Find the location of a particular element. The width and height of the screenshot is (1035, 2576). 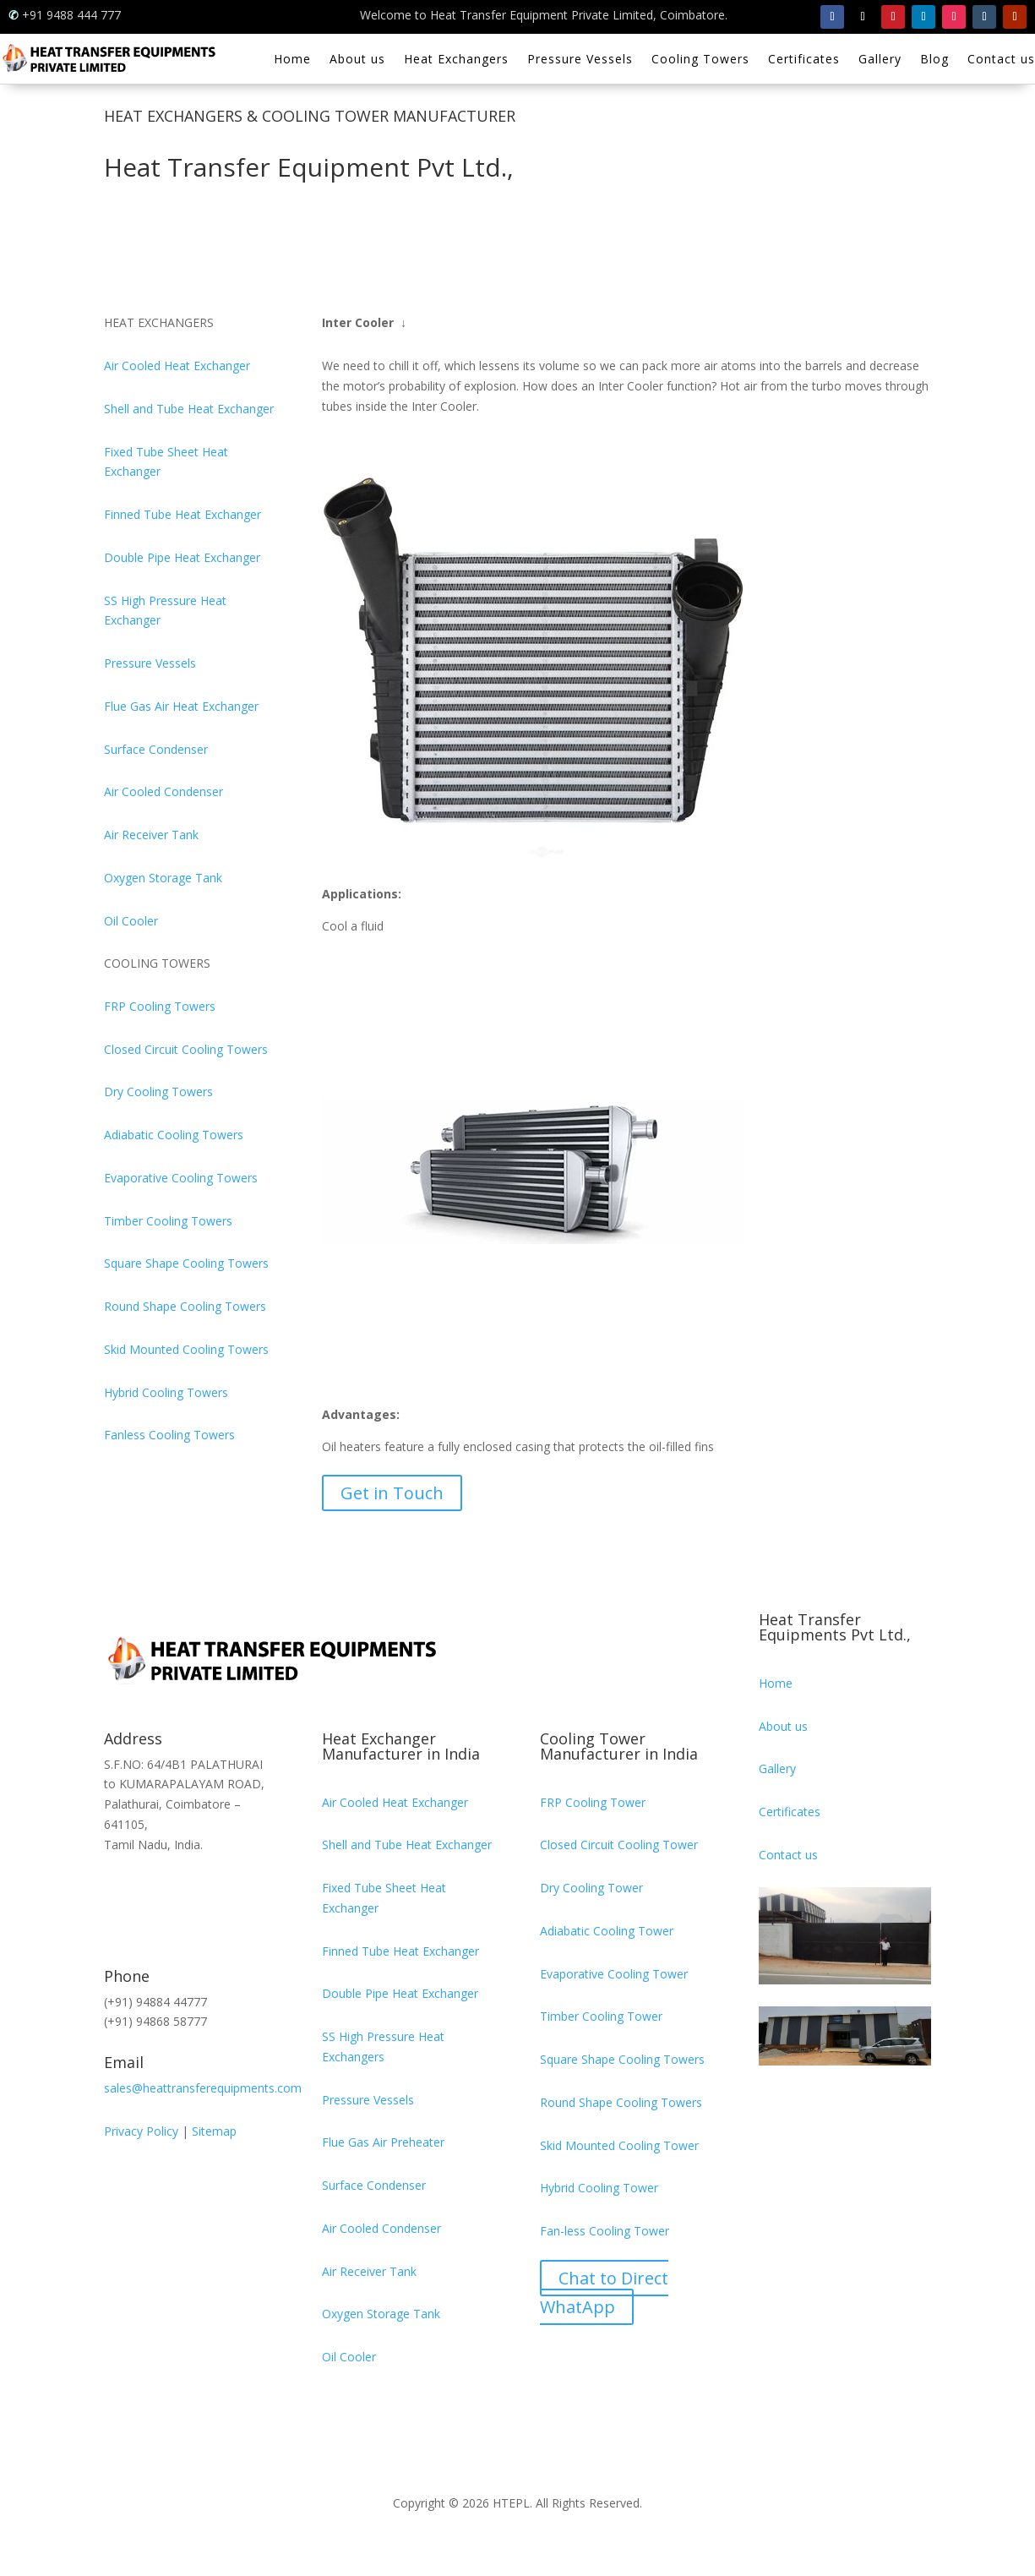

Timber Cooling Towers is located at coordinates (168, 1221).